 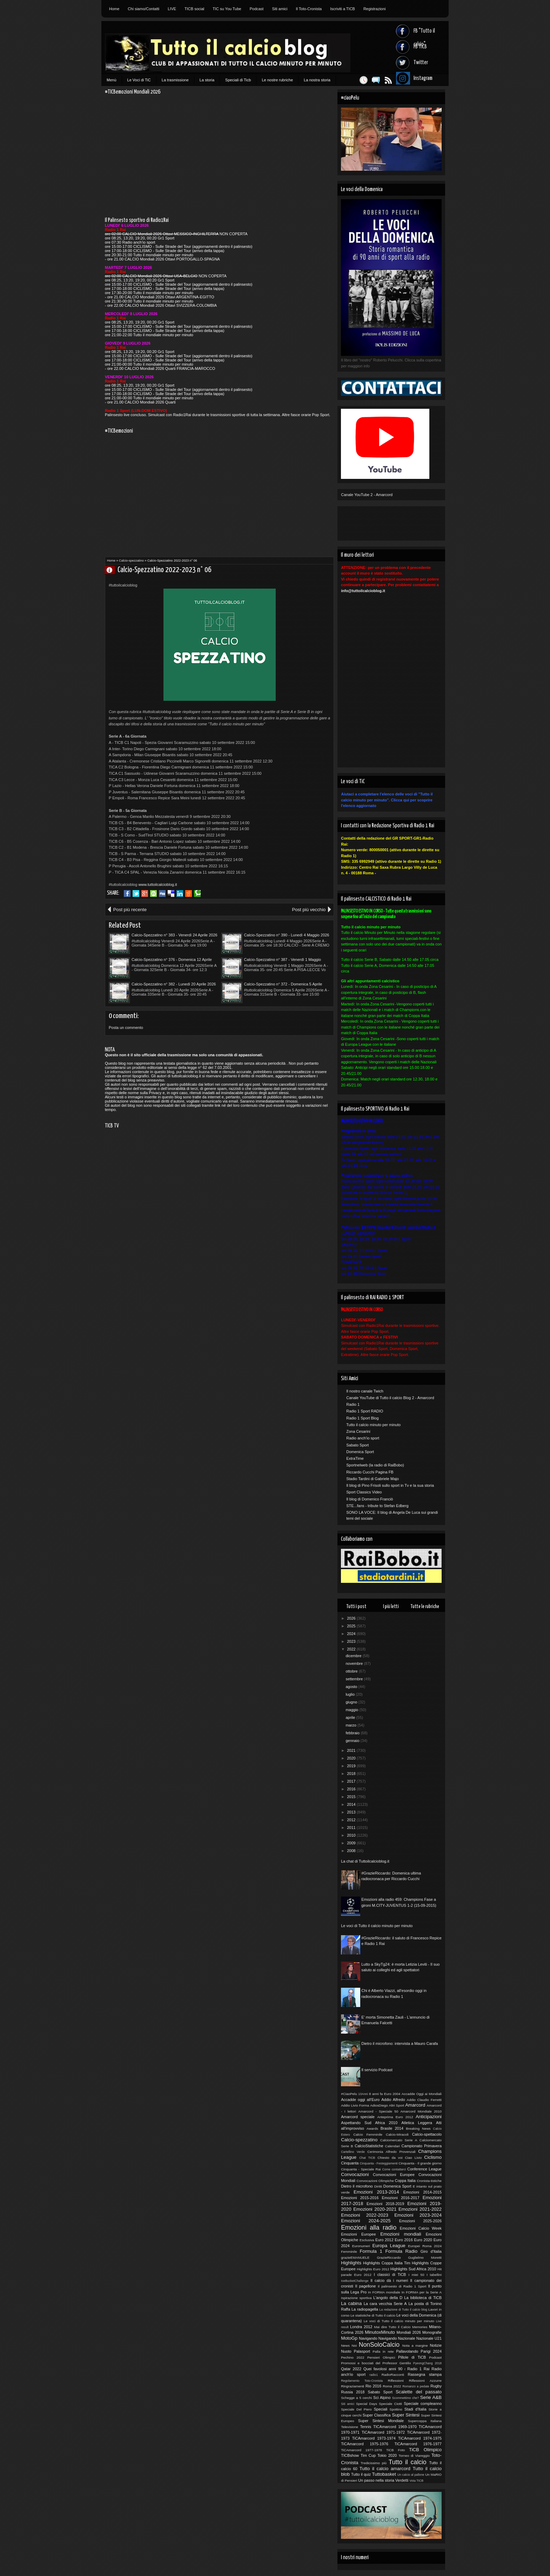 What do you see at coordinates (257, 9) in the screenshot?
I see `Podcast` at bounding box center [257, 9].